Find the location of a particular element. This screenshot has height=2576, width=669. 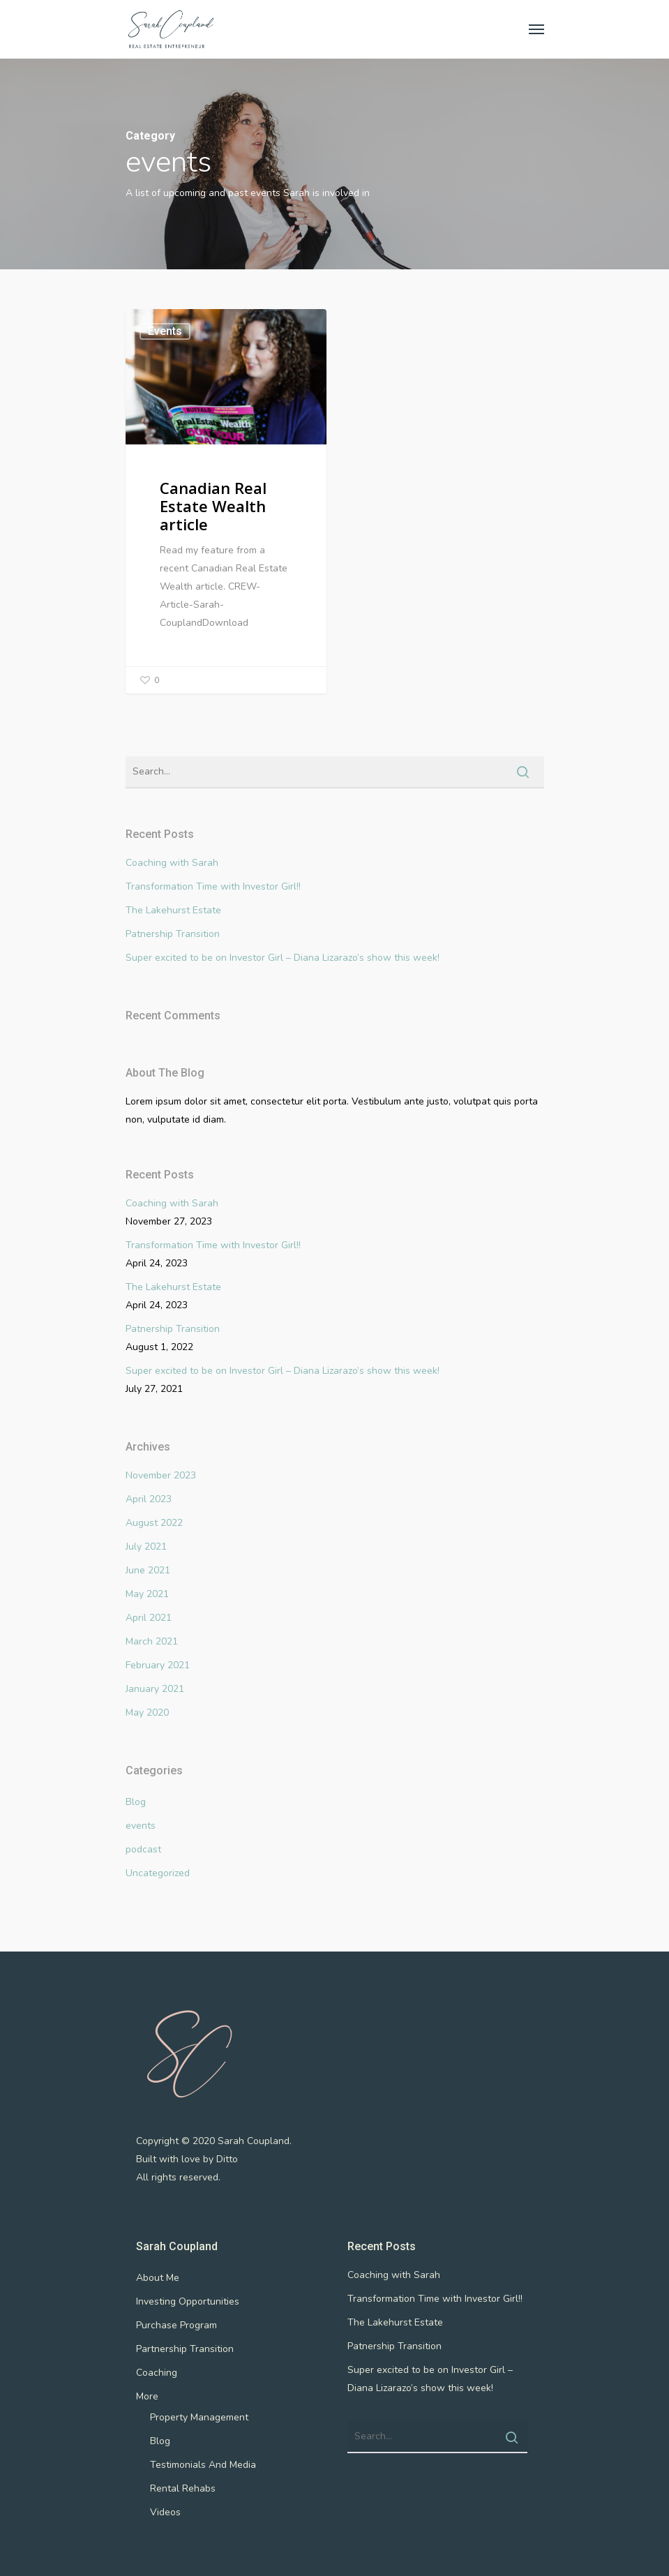

Coaching is located at coordinates (156, 2372).